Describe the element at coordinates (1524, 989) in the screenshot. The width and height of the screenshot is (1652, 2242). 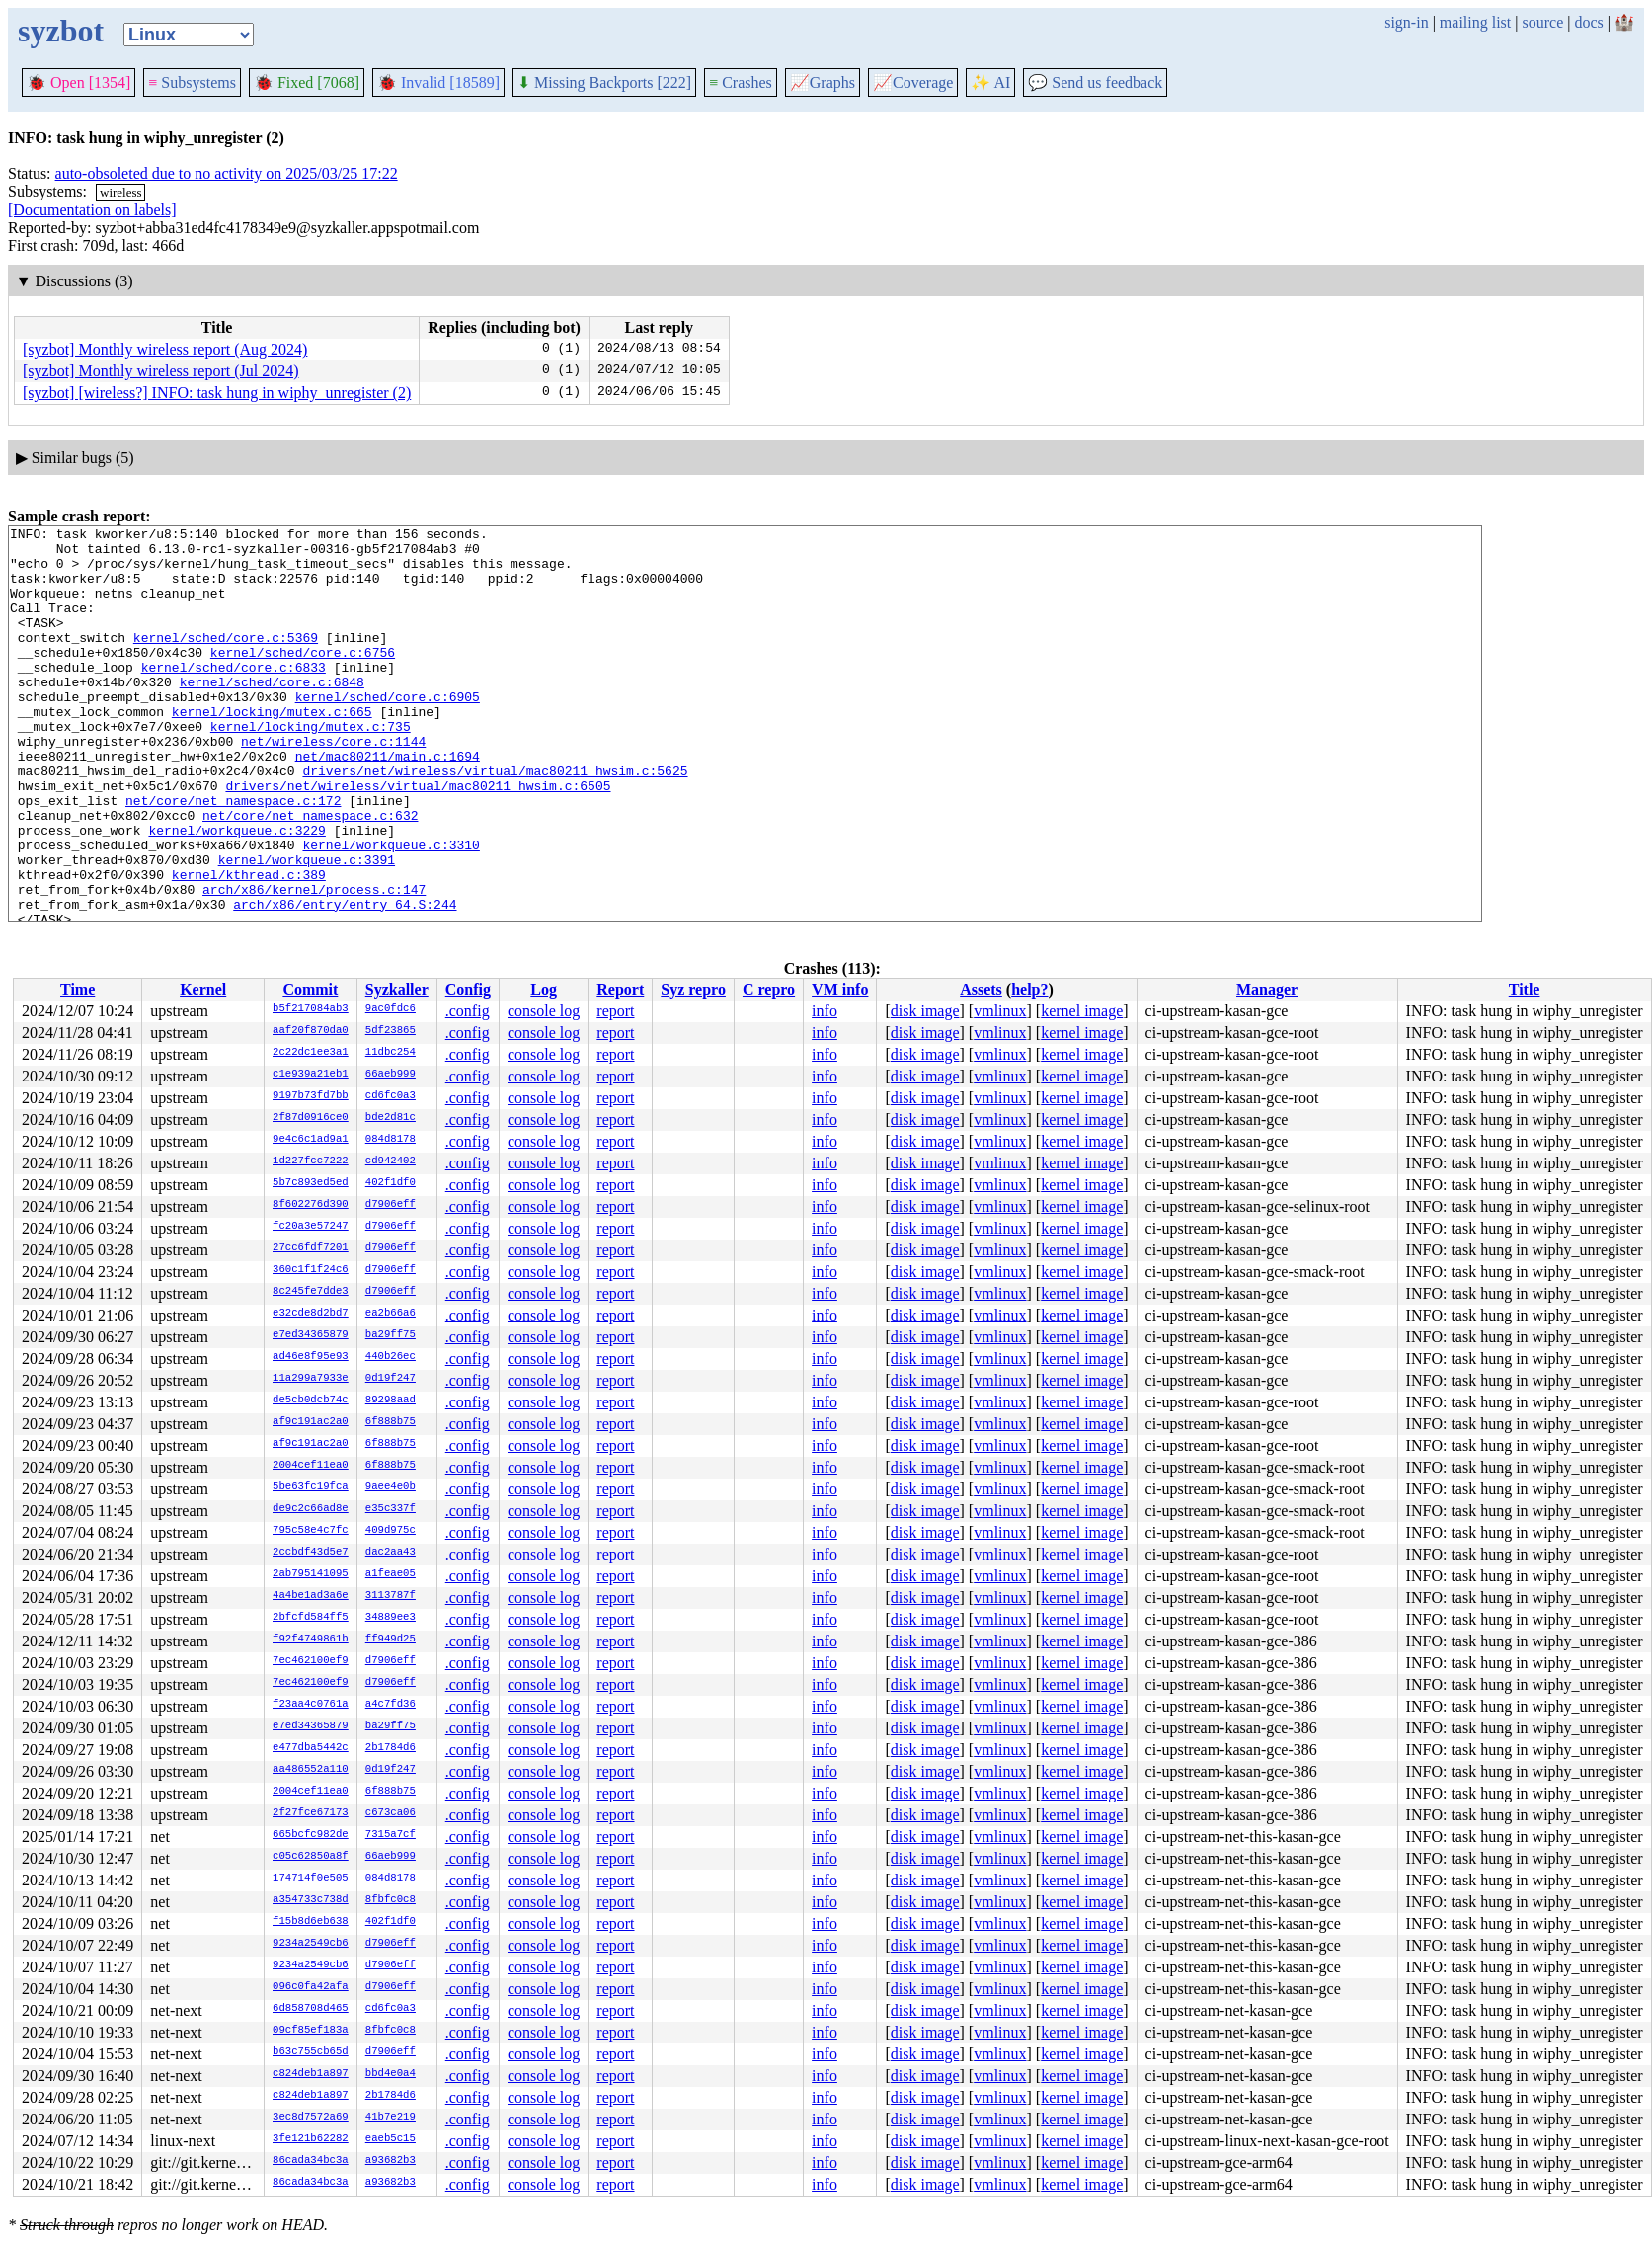
I see `Title` at that location.